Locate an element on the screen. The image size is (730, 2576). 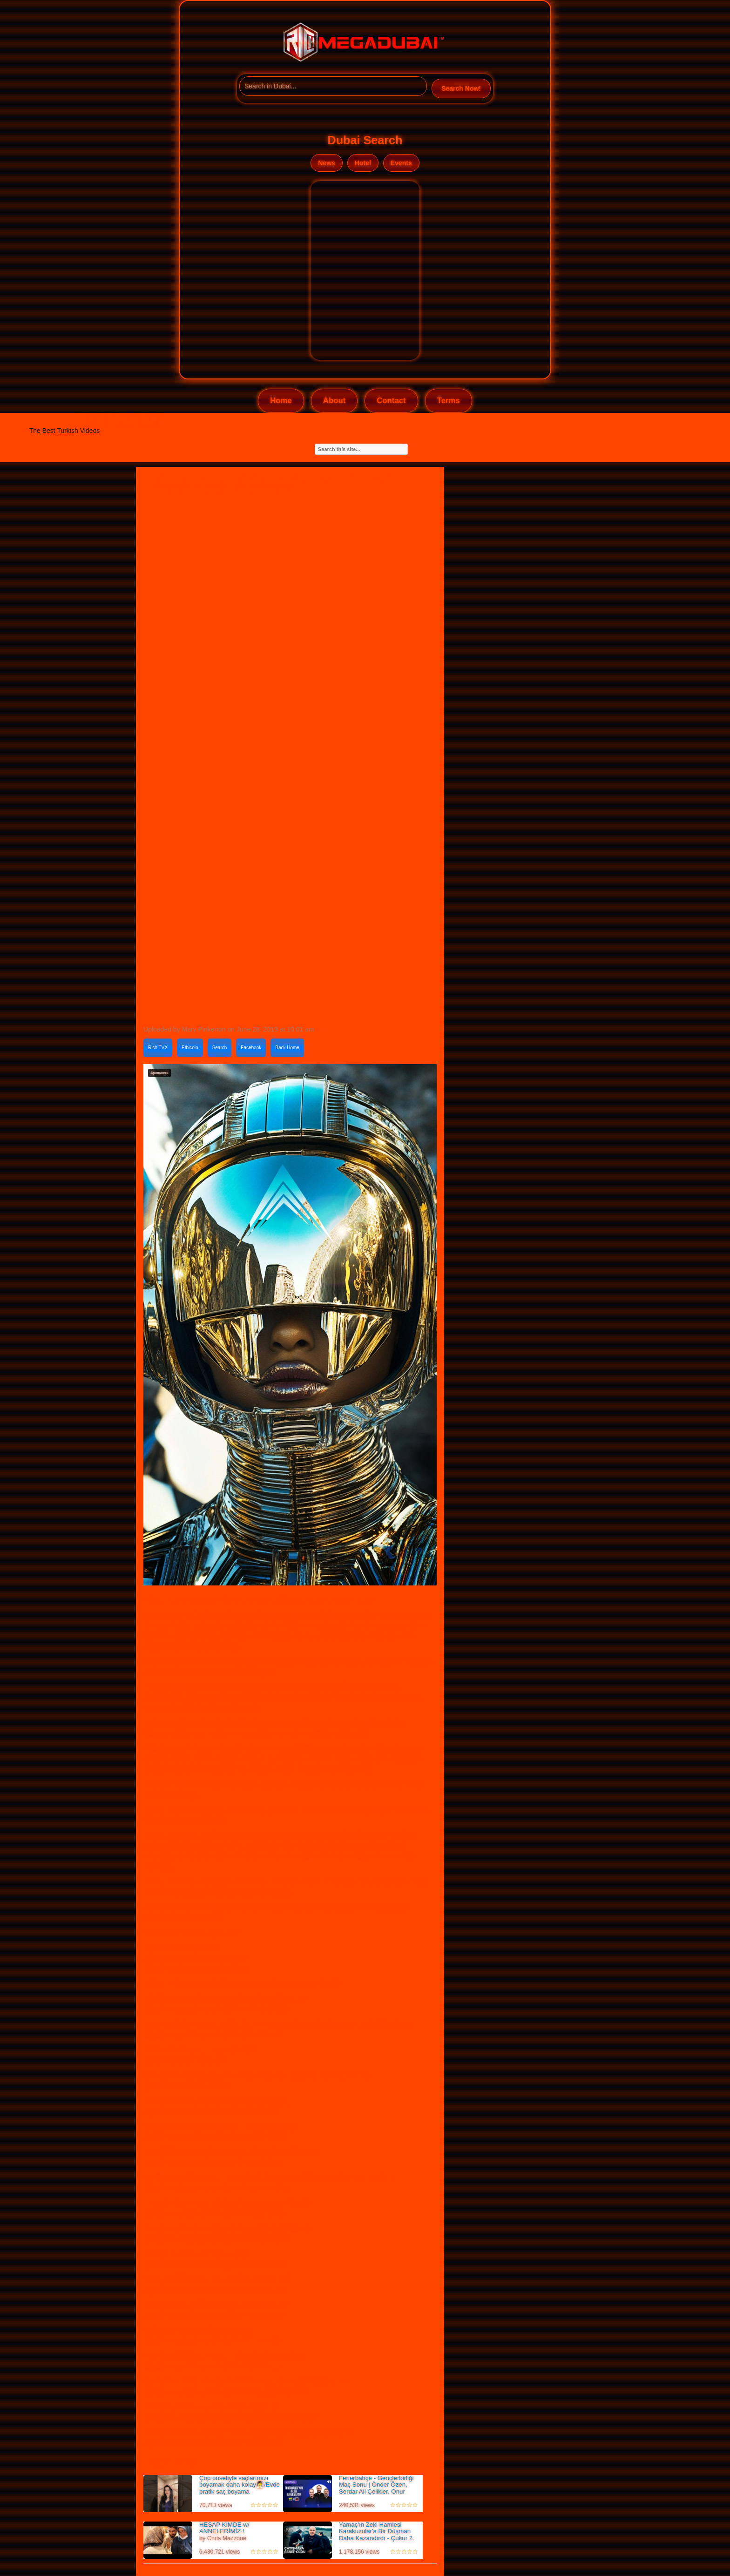
Yamaç'ın Zeki Hamlesi Karakuzular'a Bir Düşman Daha Kazandırdı - Çukur 2. Sezon 15. Bölüm is located at coordinates (376, 2535).